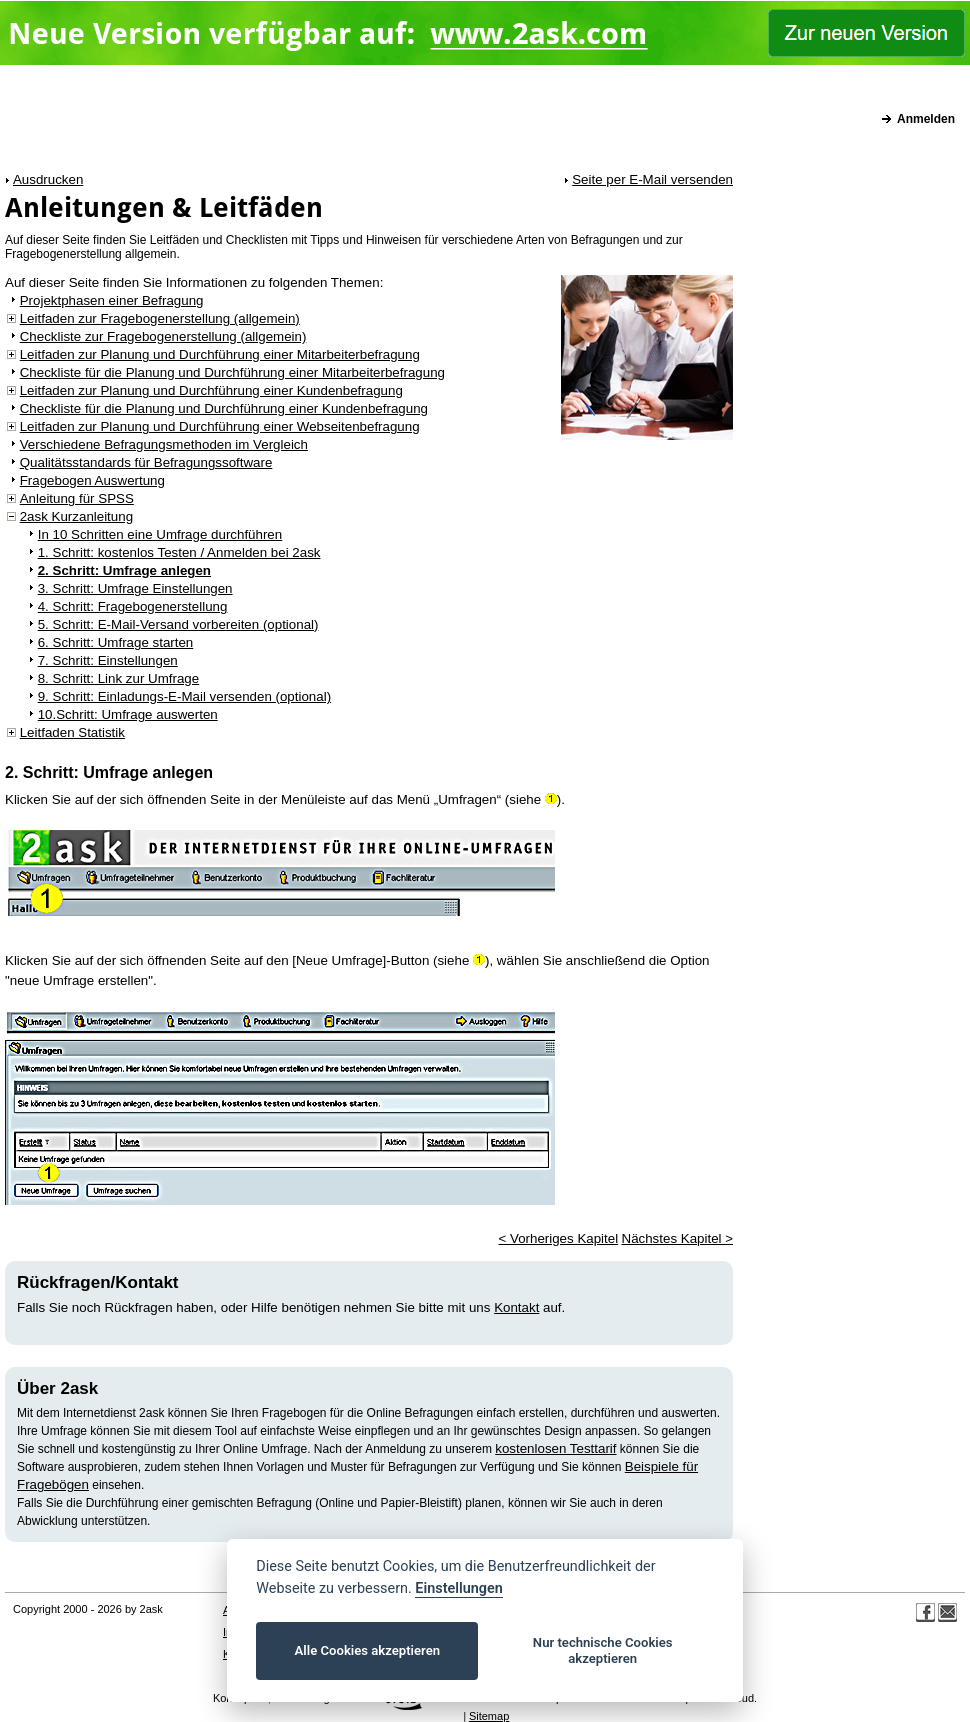  Describe the element at coordinates (118, 678) in the screenshot. I see `8. Schritt: Link zur Umfrage` at that location.